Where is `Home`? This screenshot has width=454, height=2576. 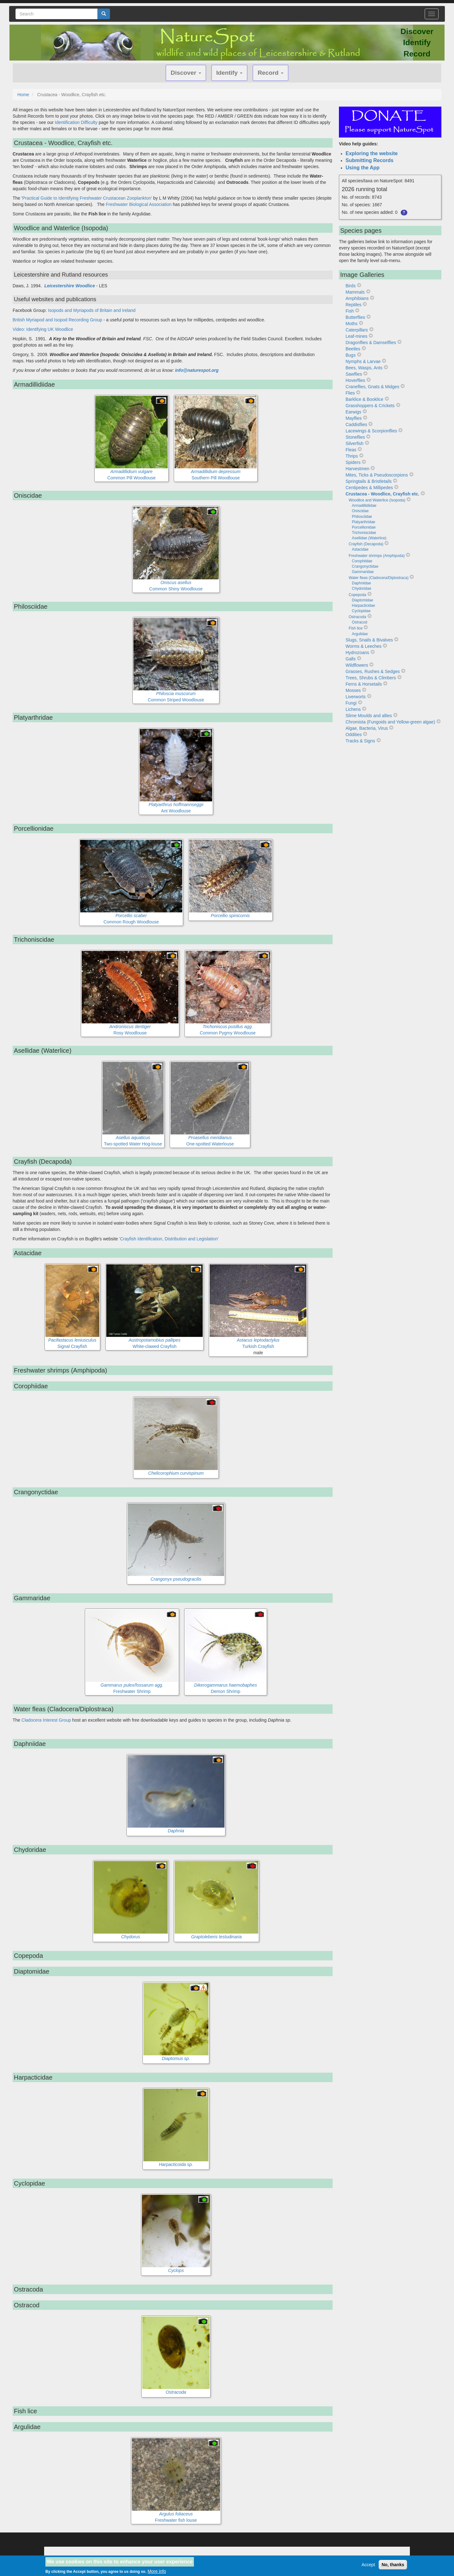
Home is located at coordinates (23, 94).